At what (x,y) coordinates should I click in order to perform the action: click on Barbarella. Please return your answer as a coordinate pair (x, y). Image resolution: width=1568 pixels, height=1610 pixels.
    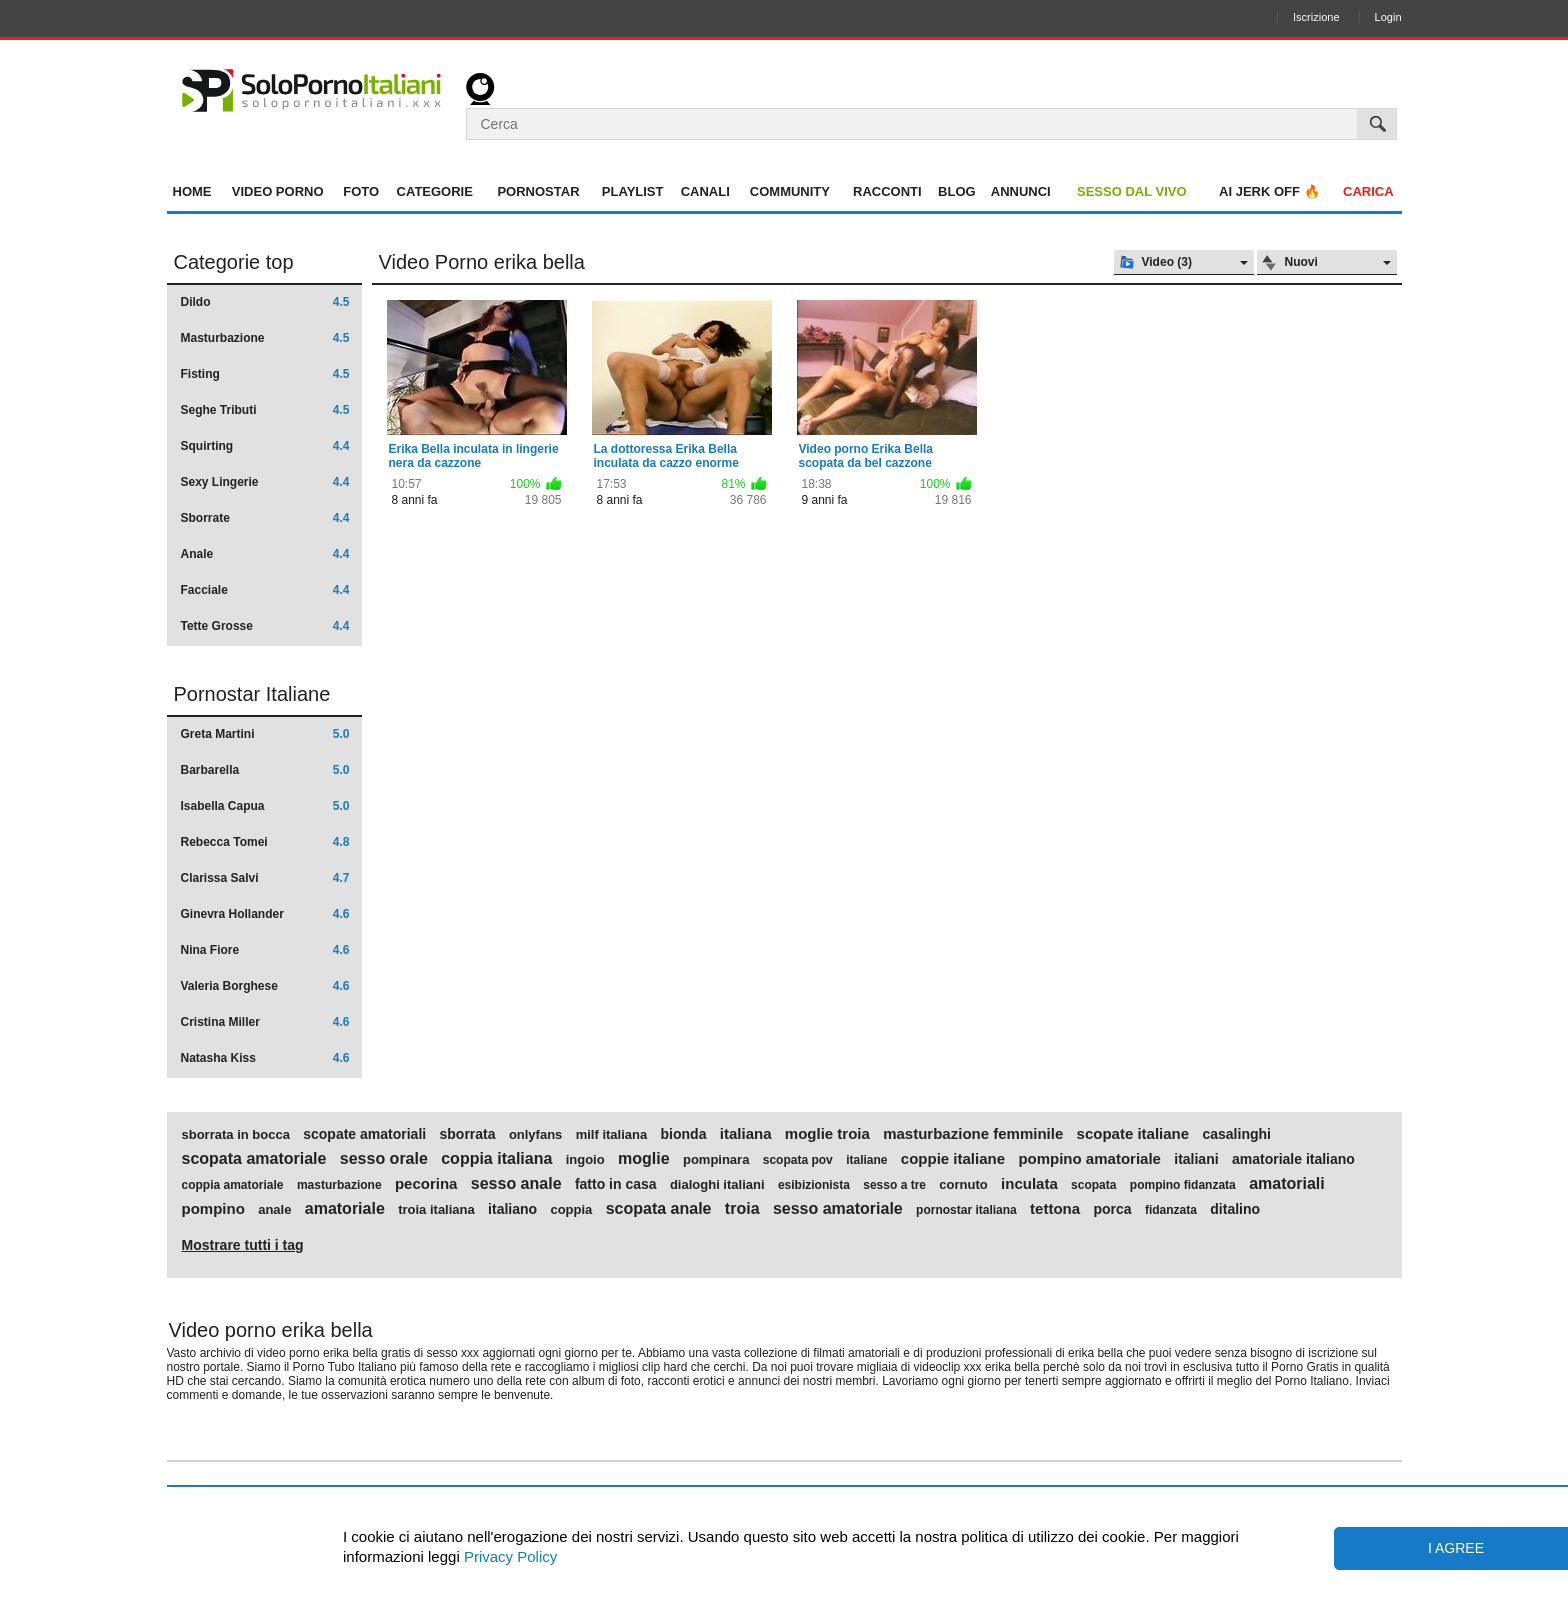
    Looking at the image, I should click on (265, 770).